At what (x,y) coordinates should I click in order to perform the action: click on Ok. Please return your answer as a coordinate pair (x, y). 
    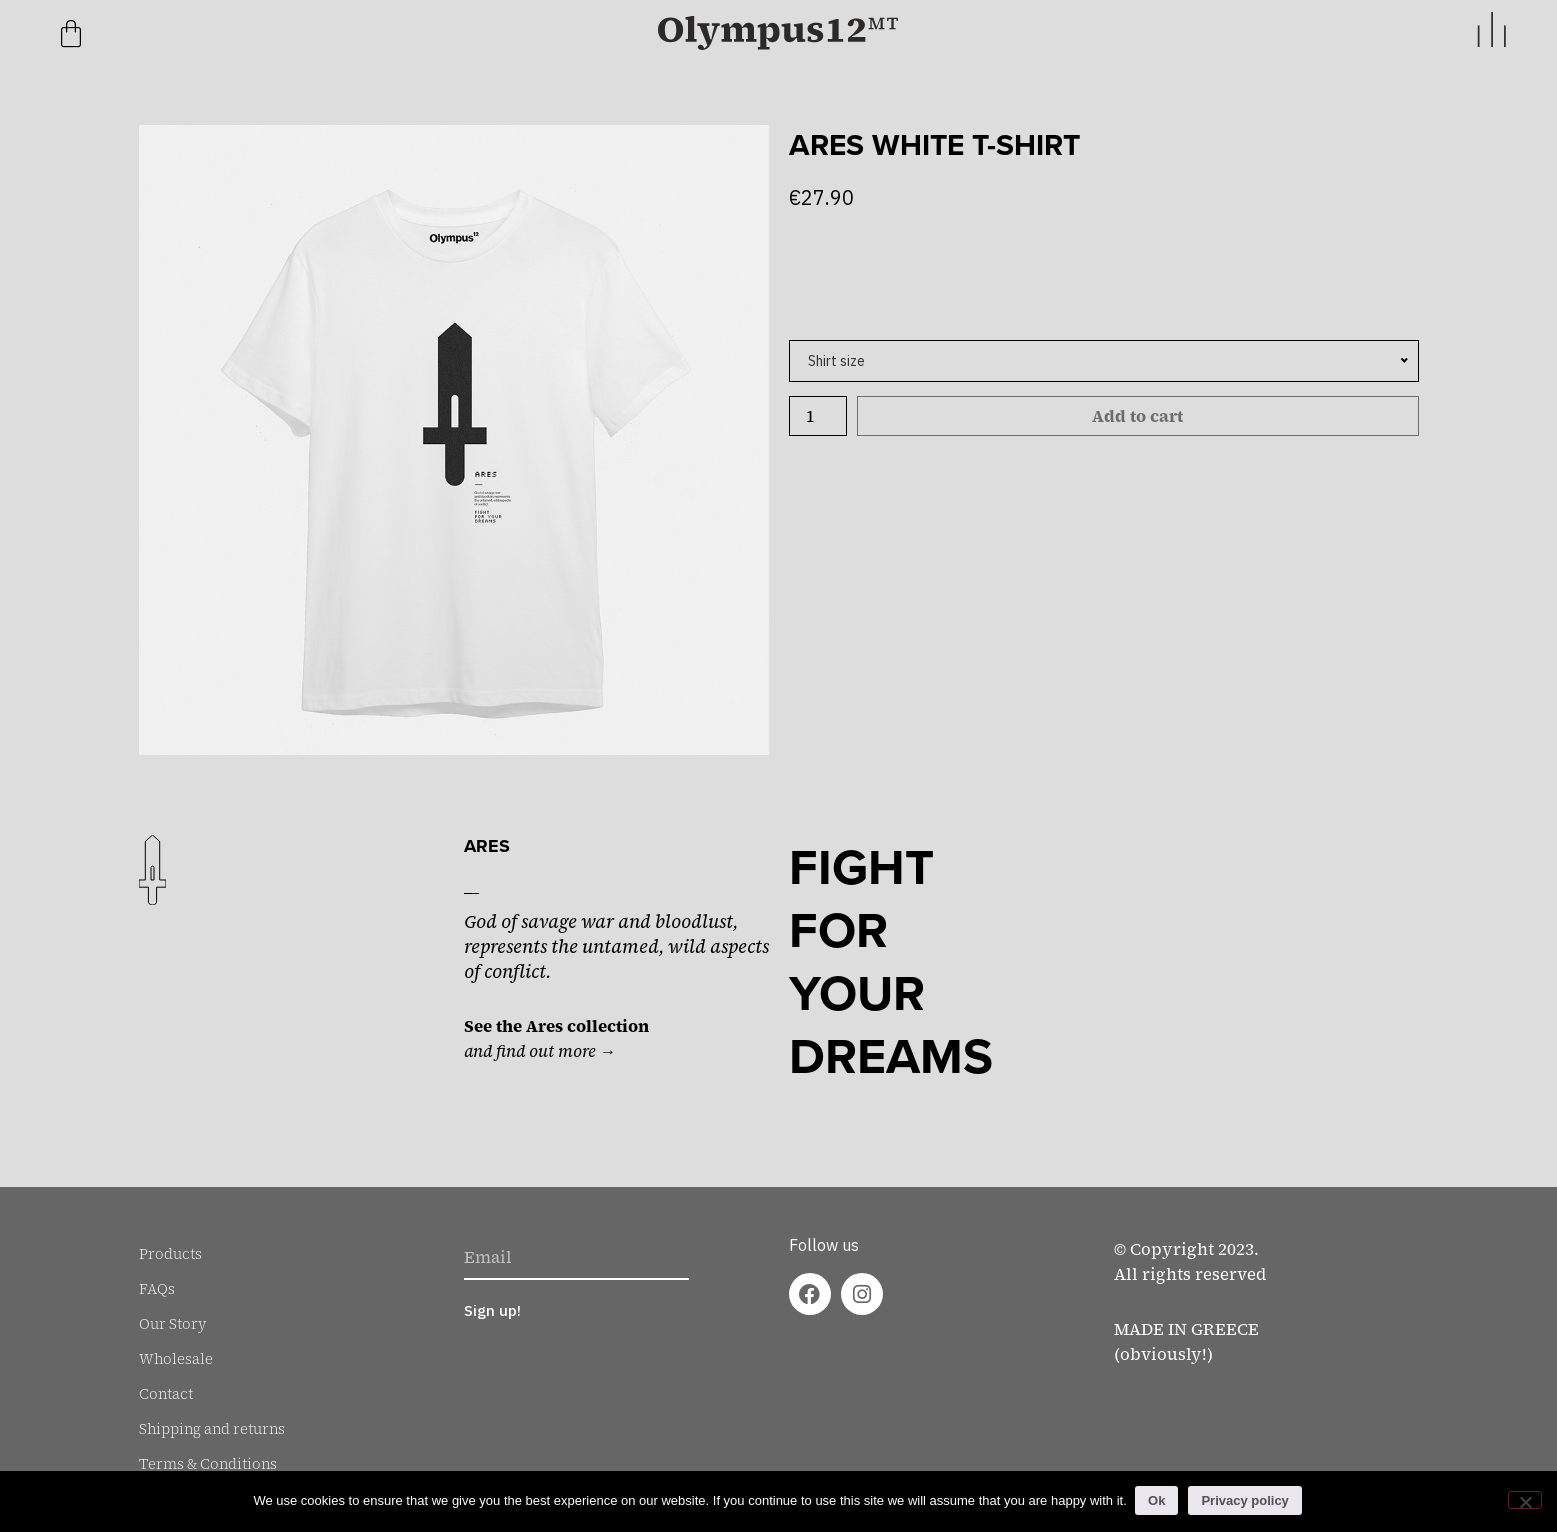
    Looking at the image, I should click on (1158, 1500).